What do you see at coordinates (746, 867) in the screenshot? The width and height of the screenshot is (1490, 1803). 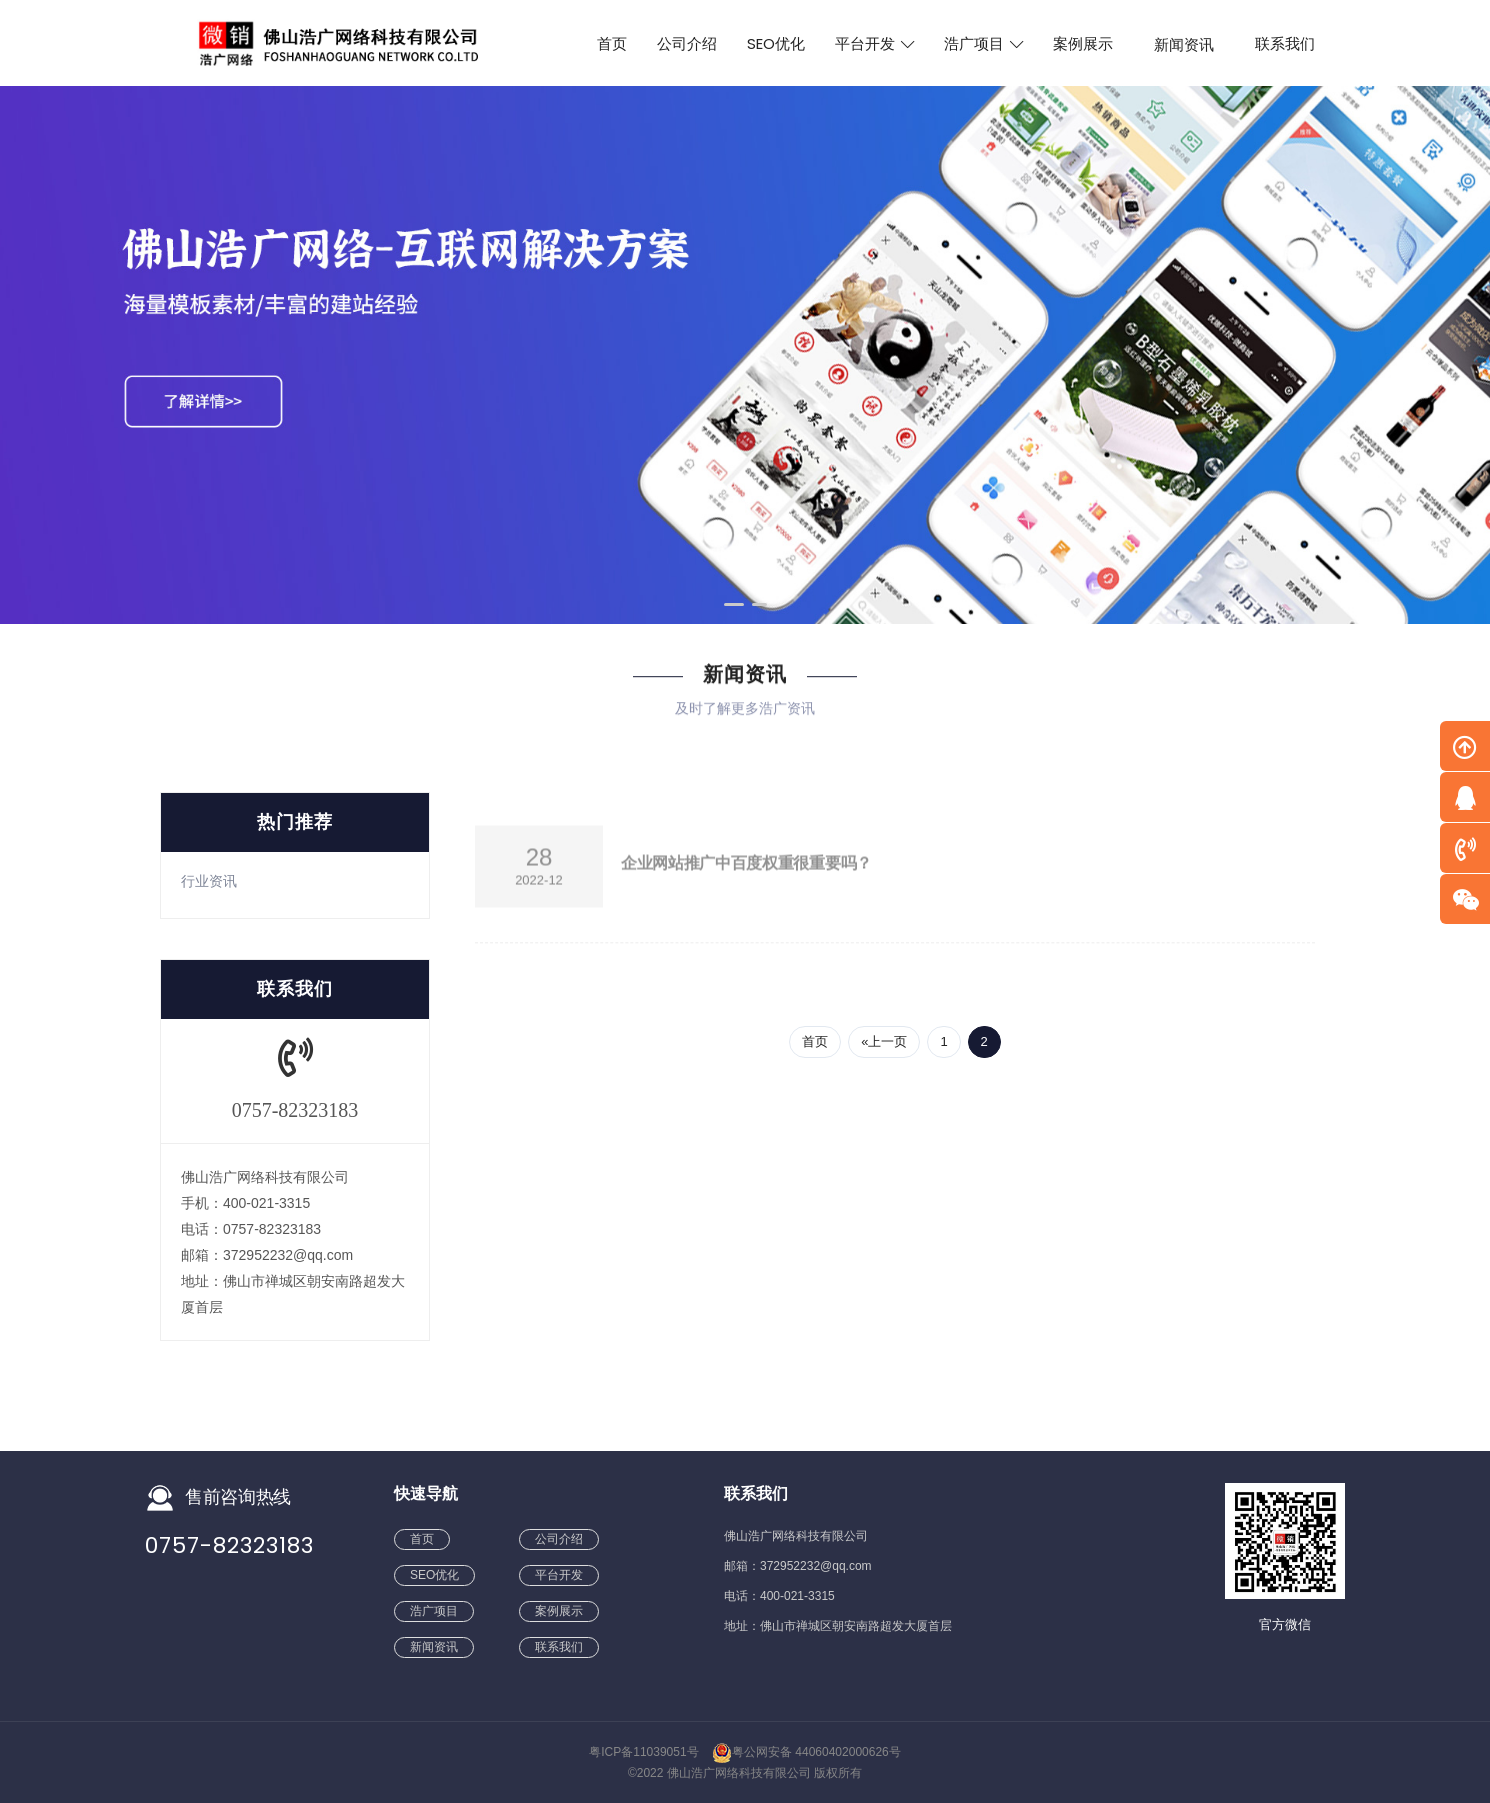 I see `企业网站推广中百度权重很重要吗？` at bounding box center [746, 867].